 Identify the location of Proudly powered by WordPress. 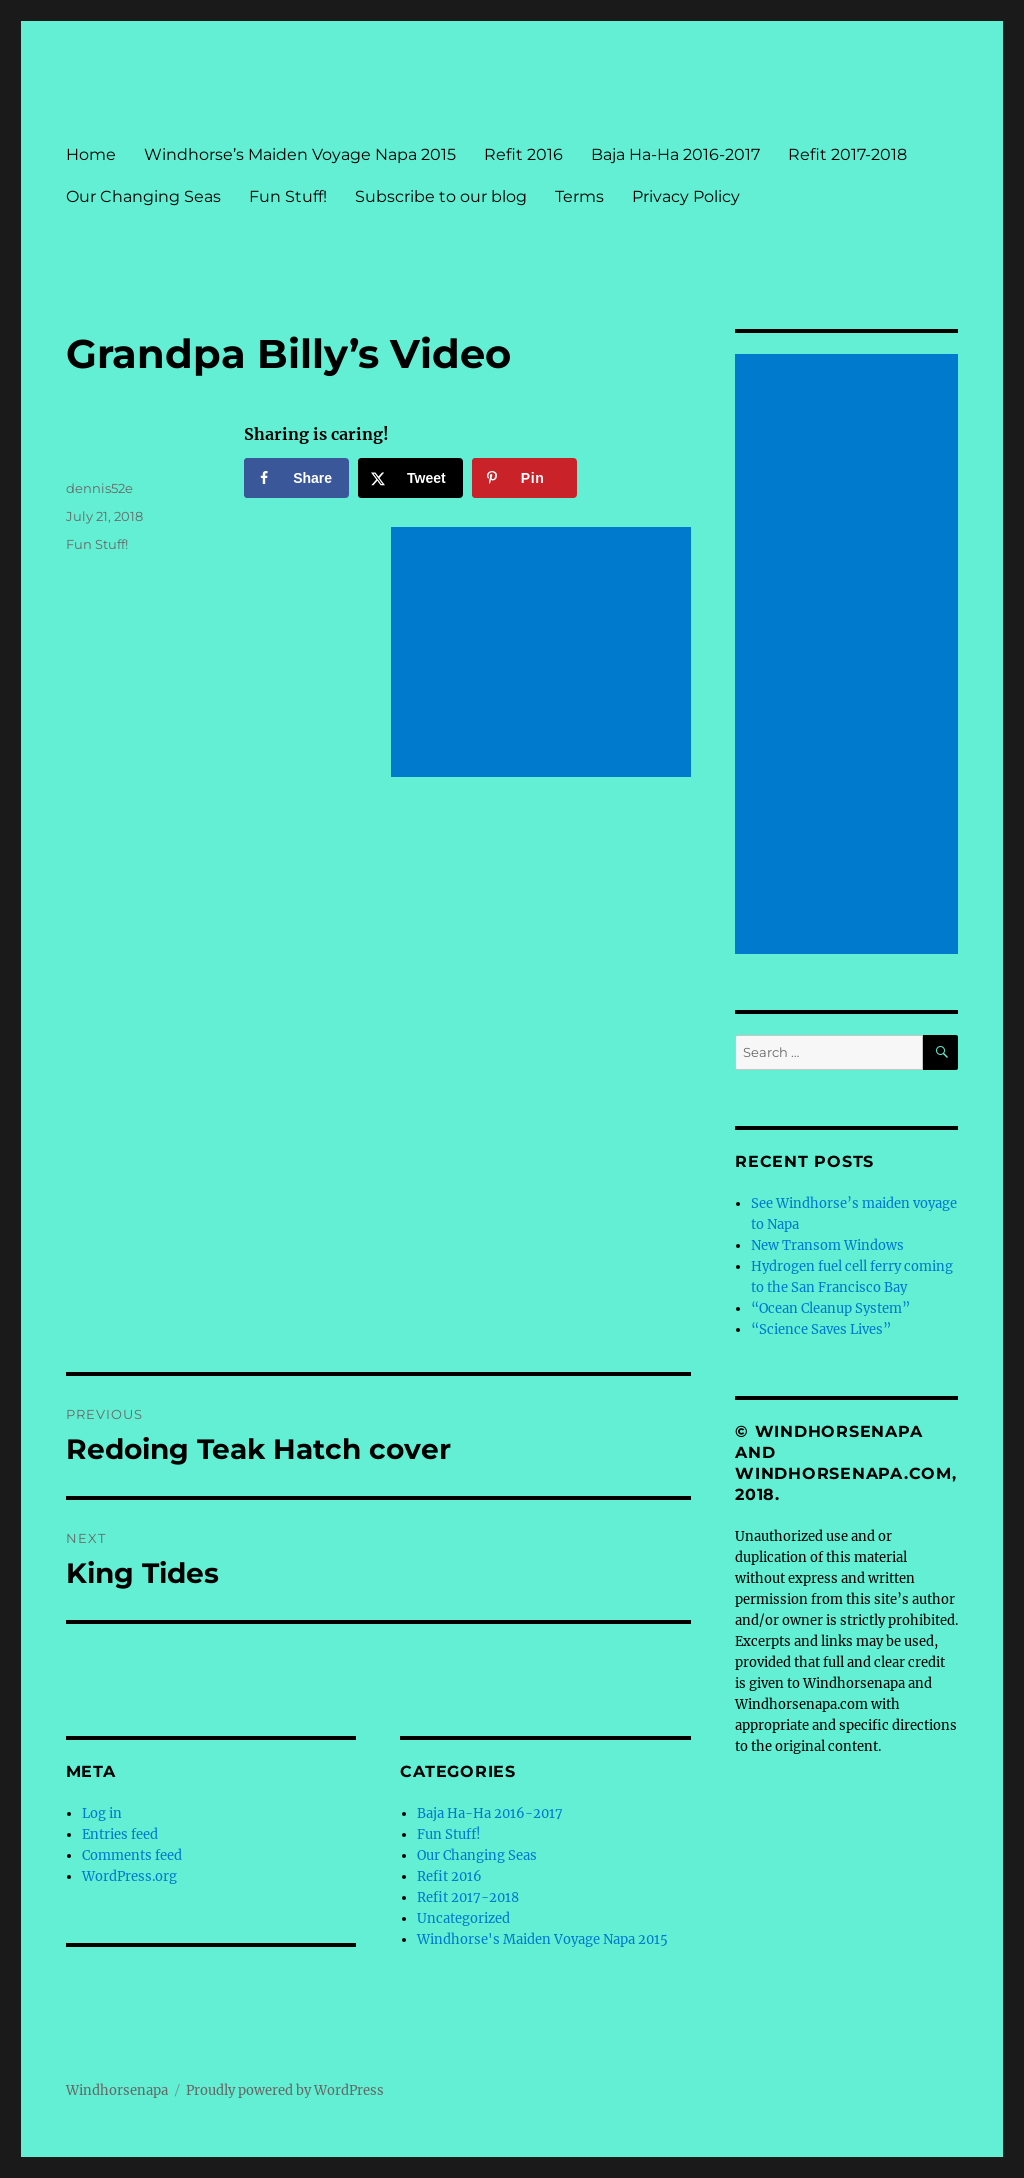
(285, 2090).